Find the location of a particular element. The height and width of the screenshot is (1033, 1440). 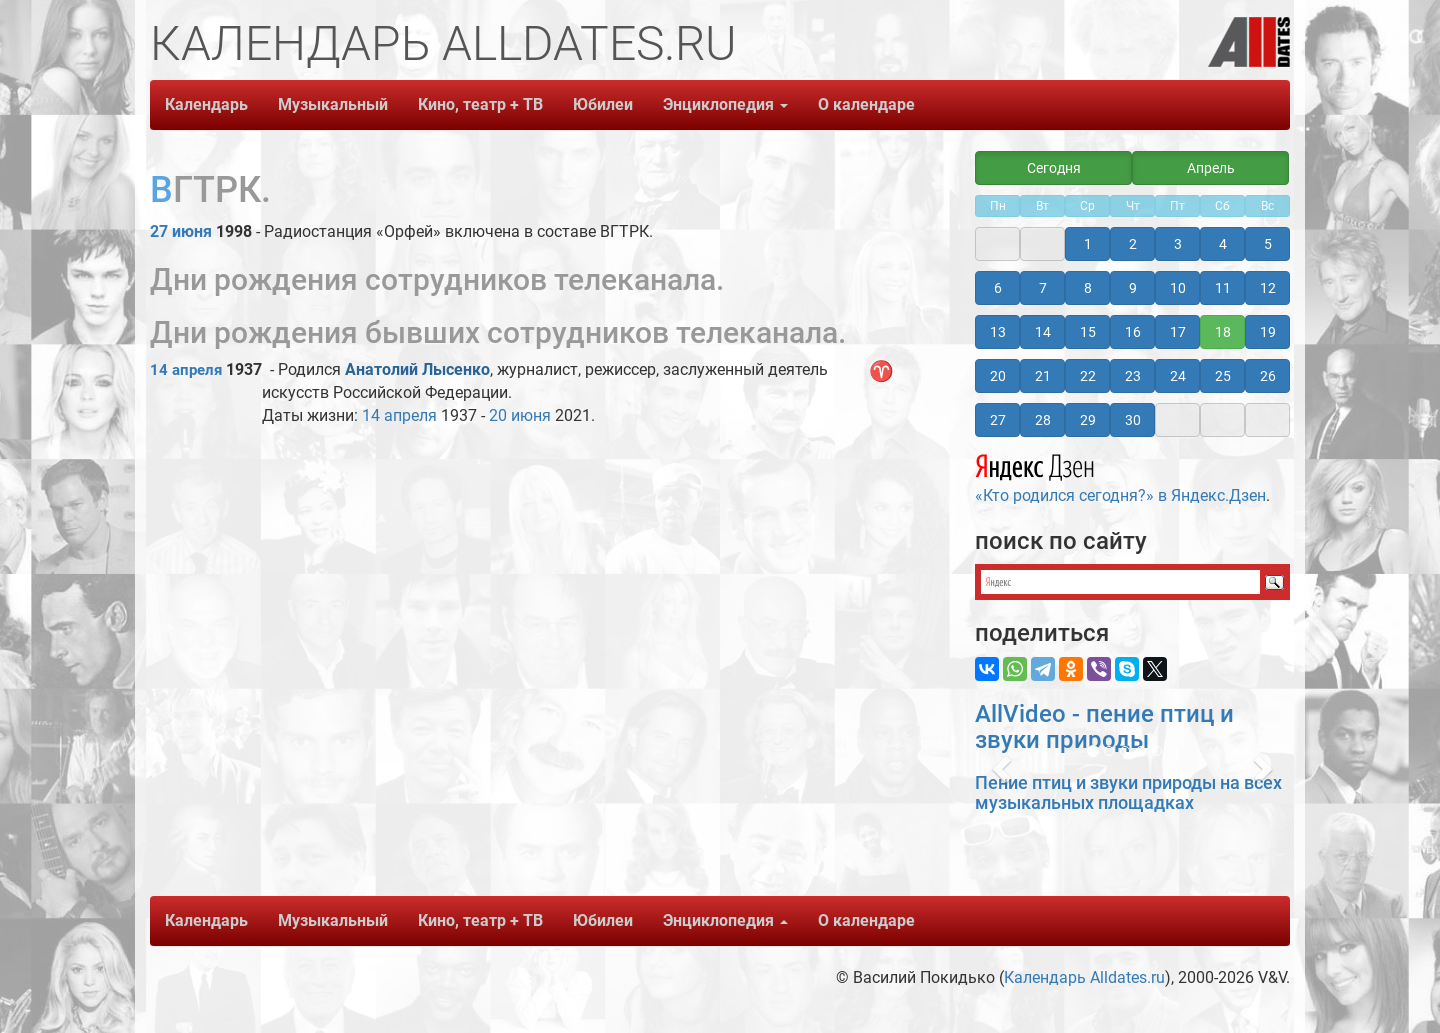

14 [button] is located at coordinates (1043, 332).